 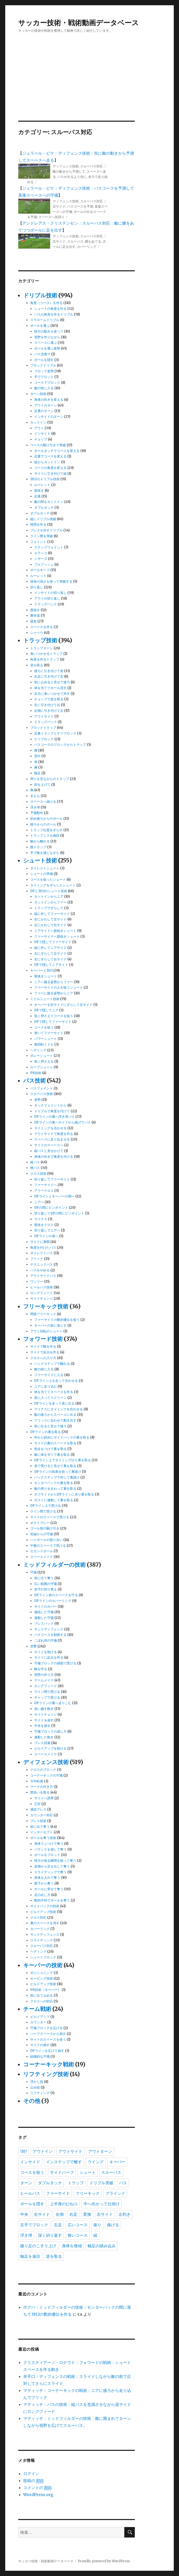 What do you see at coordinates (36, 1281) in the screenshot?
I see `ワンツー` at bounding box center [36, 1281].